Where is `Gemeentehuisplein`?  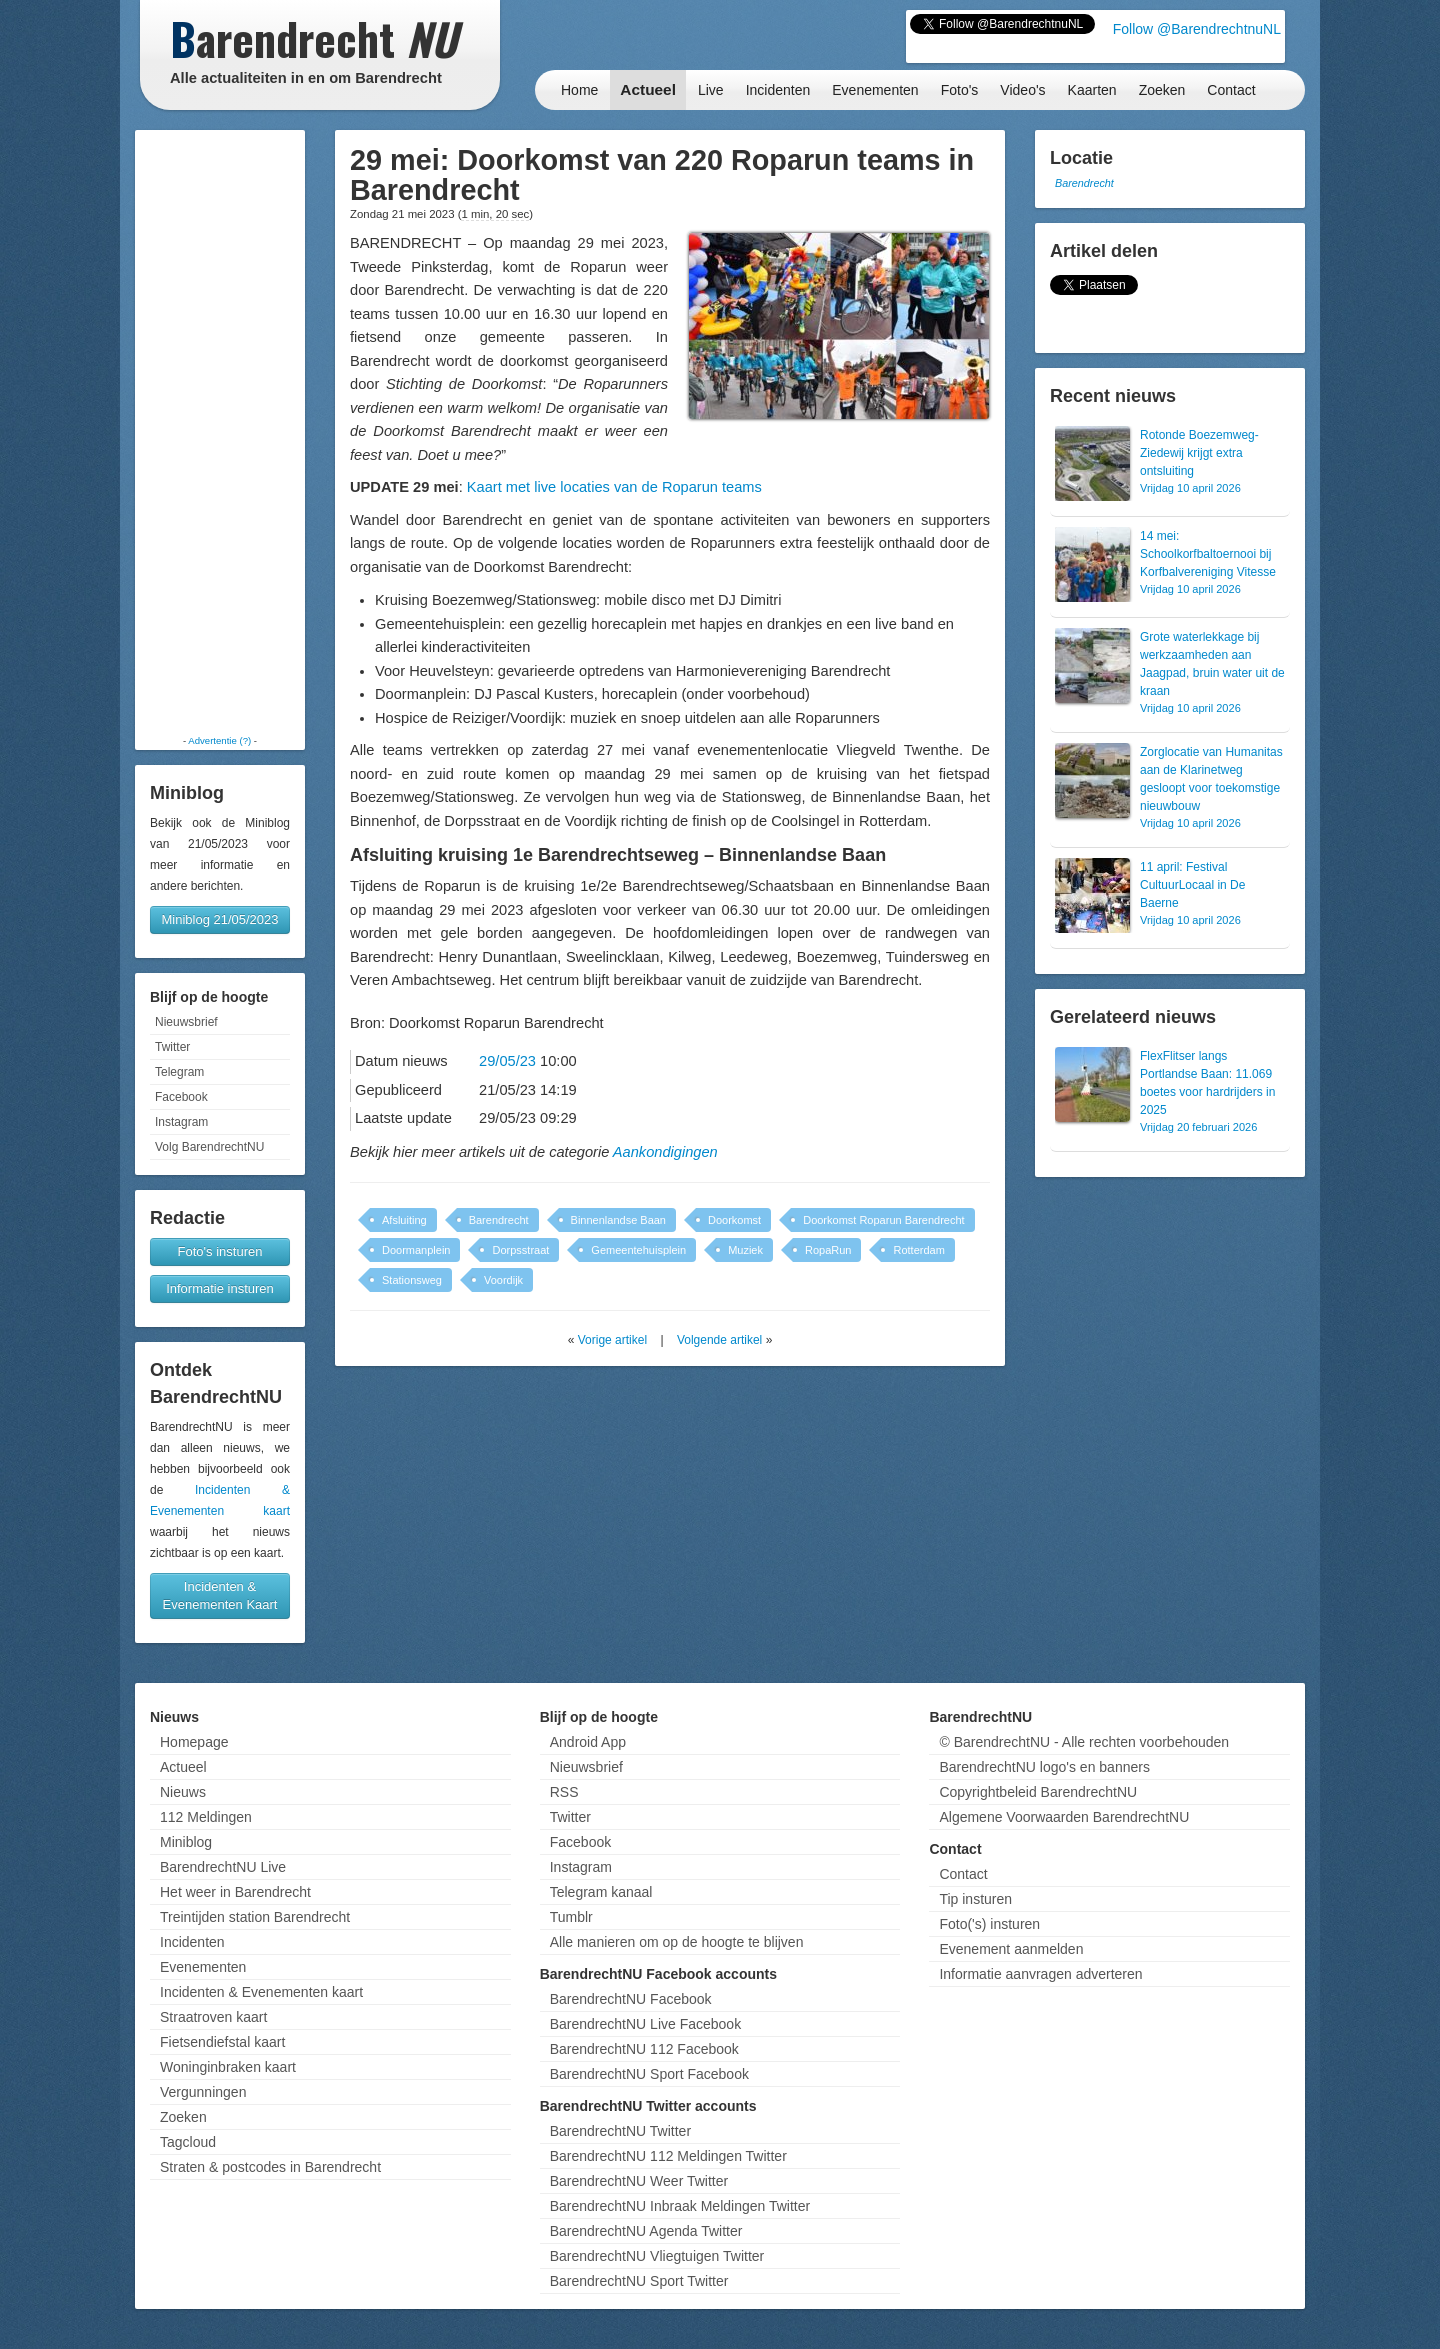 Gemeentehuisplein is located at coordinates (638, 1250).